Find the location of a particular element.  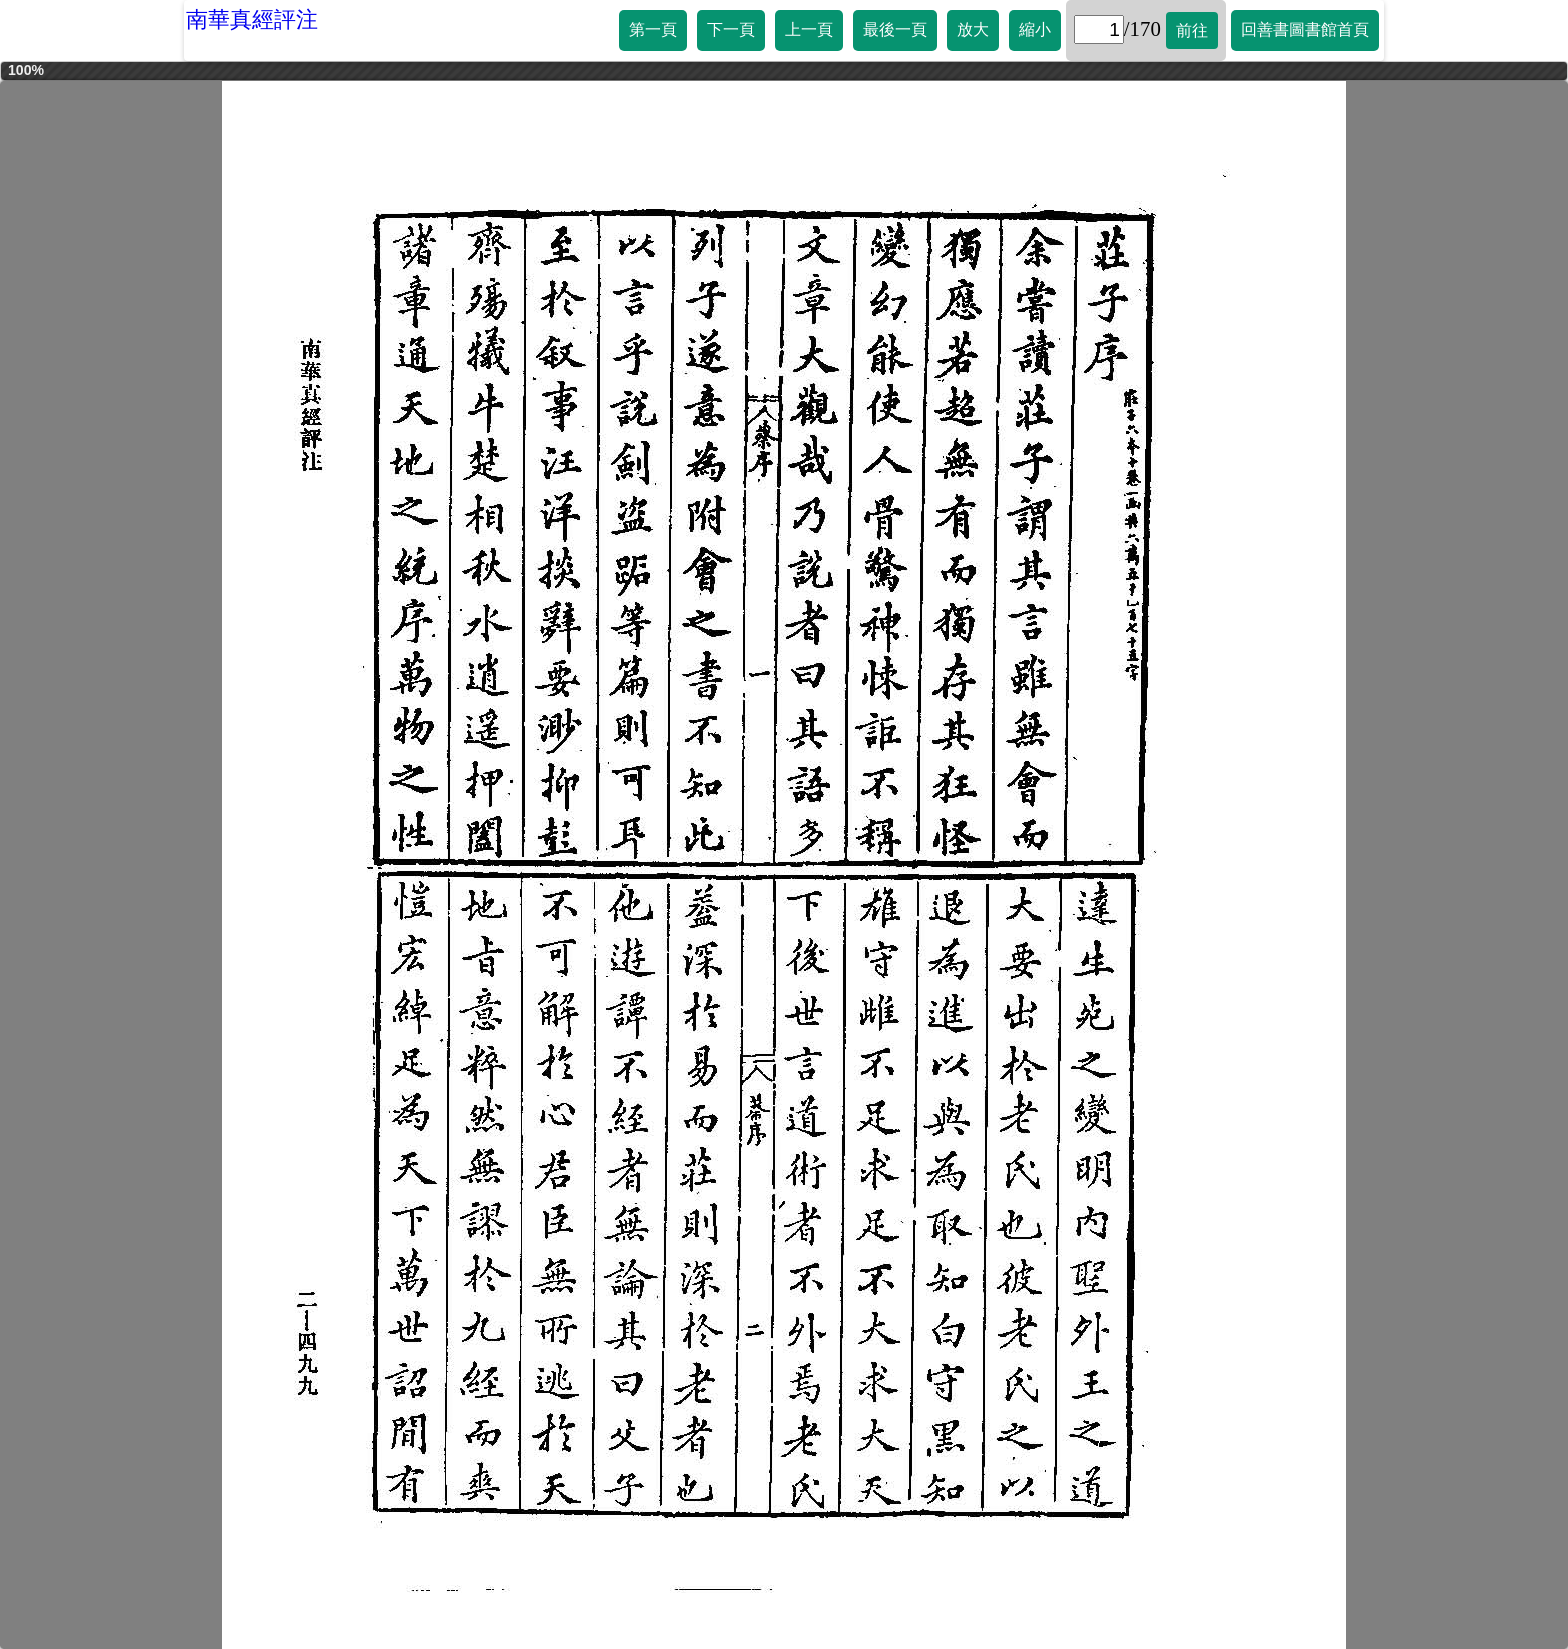

回善書圖書館首頁 is located at coordinates (1305, 29).